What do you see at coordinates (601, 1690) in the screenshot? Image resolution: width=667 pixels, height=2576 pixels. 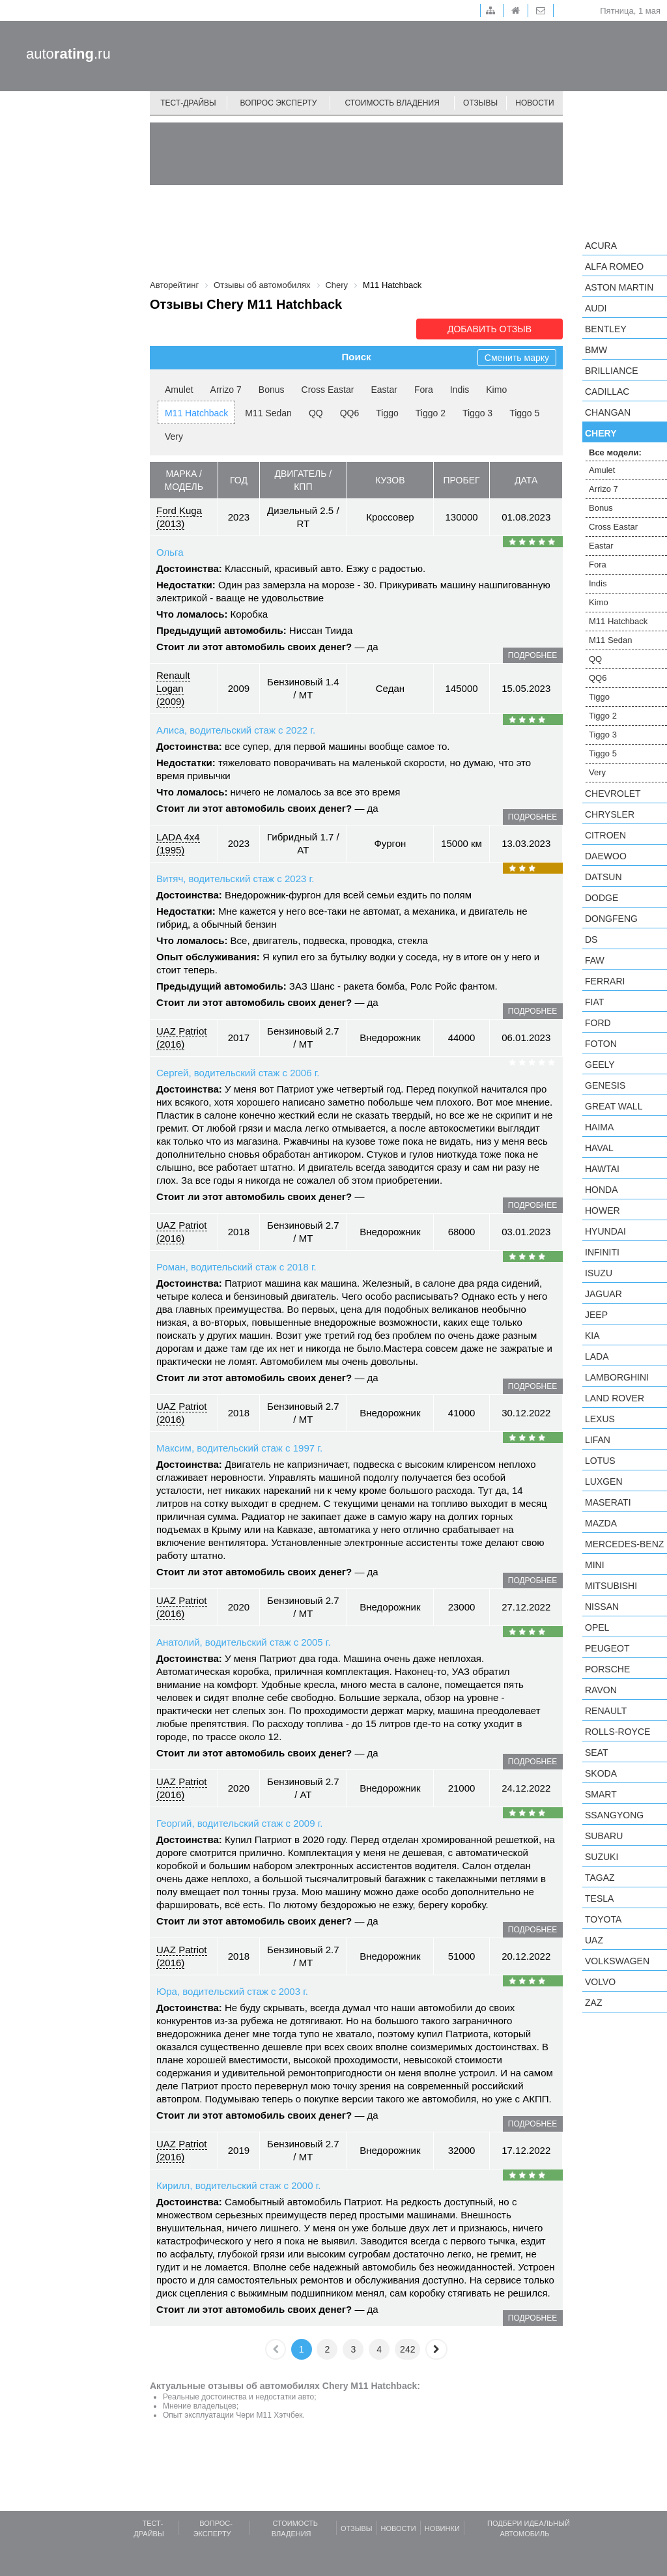 I see `Ravon` at bounding box center [601, 1690].